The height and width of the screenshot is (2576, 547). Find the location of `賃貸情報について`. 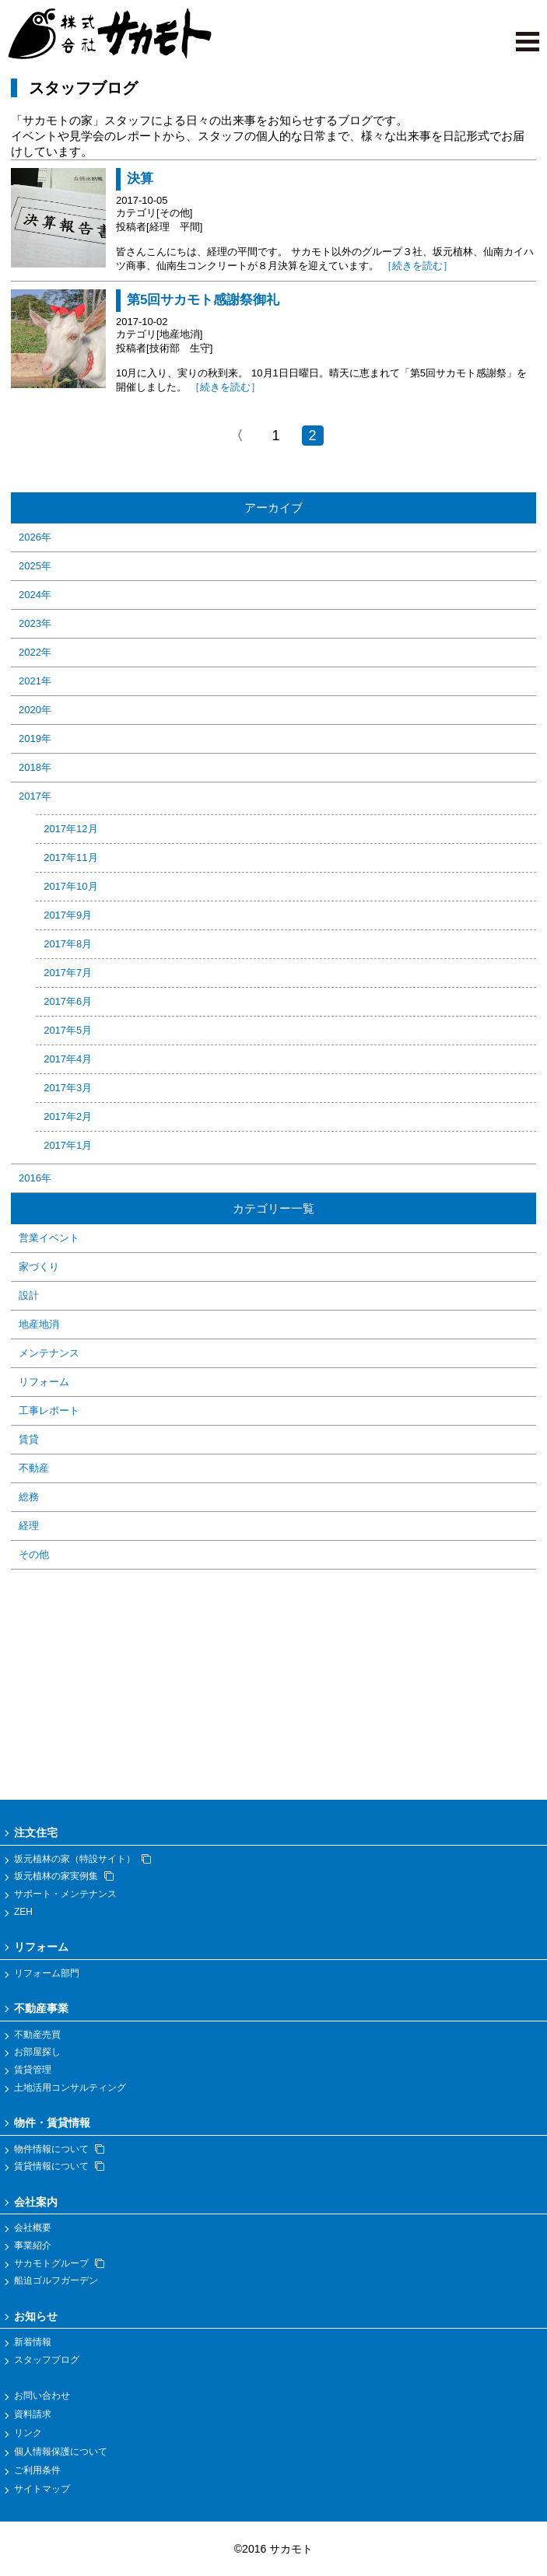

賃貸情報について is located at coordinates (59, 2166).